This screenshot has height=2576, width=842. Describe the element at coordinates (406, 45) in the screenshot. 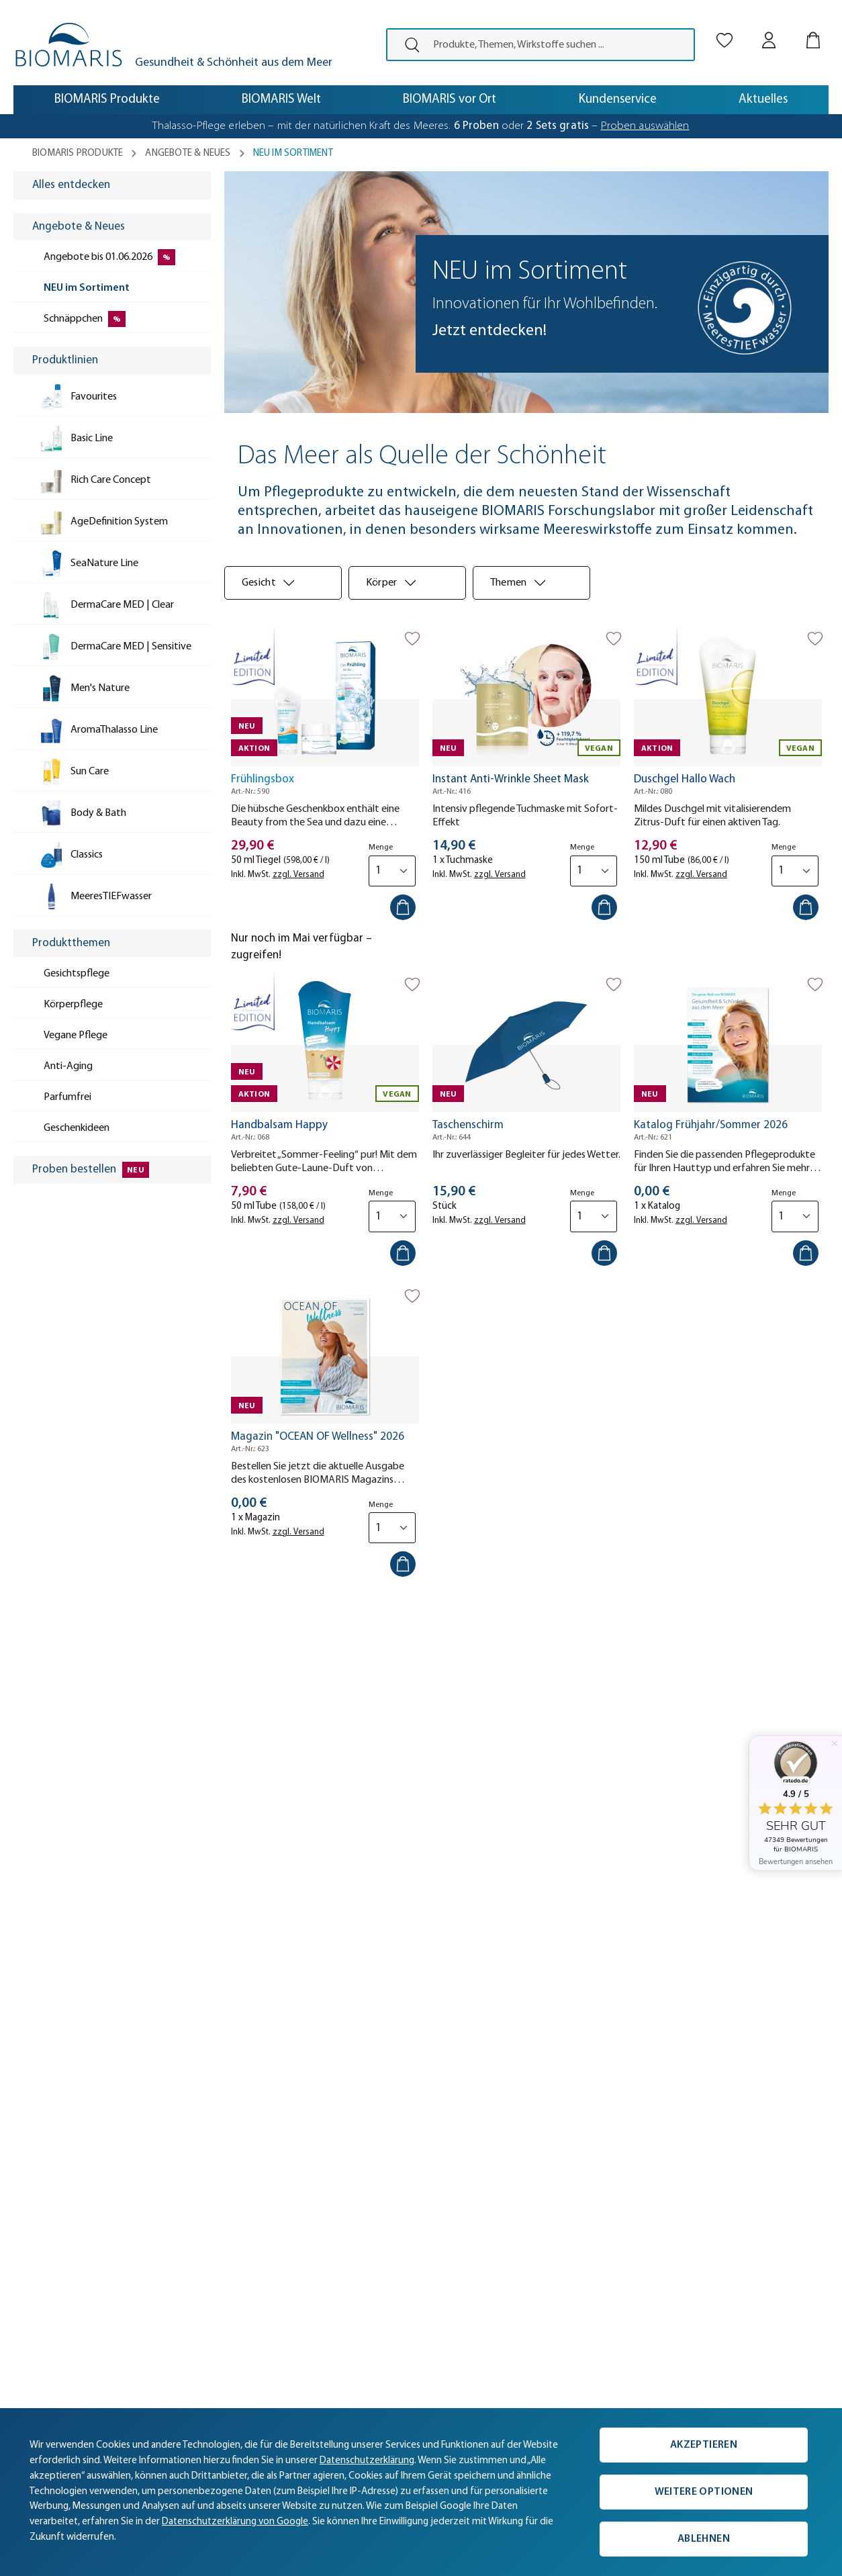

I see `[presentation]` at that location.